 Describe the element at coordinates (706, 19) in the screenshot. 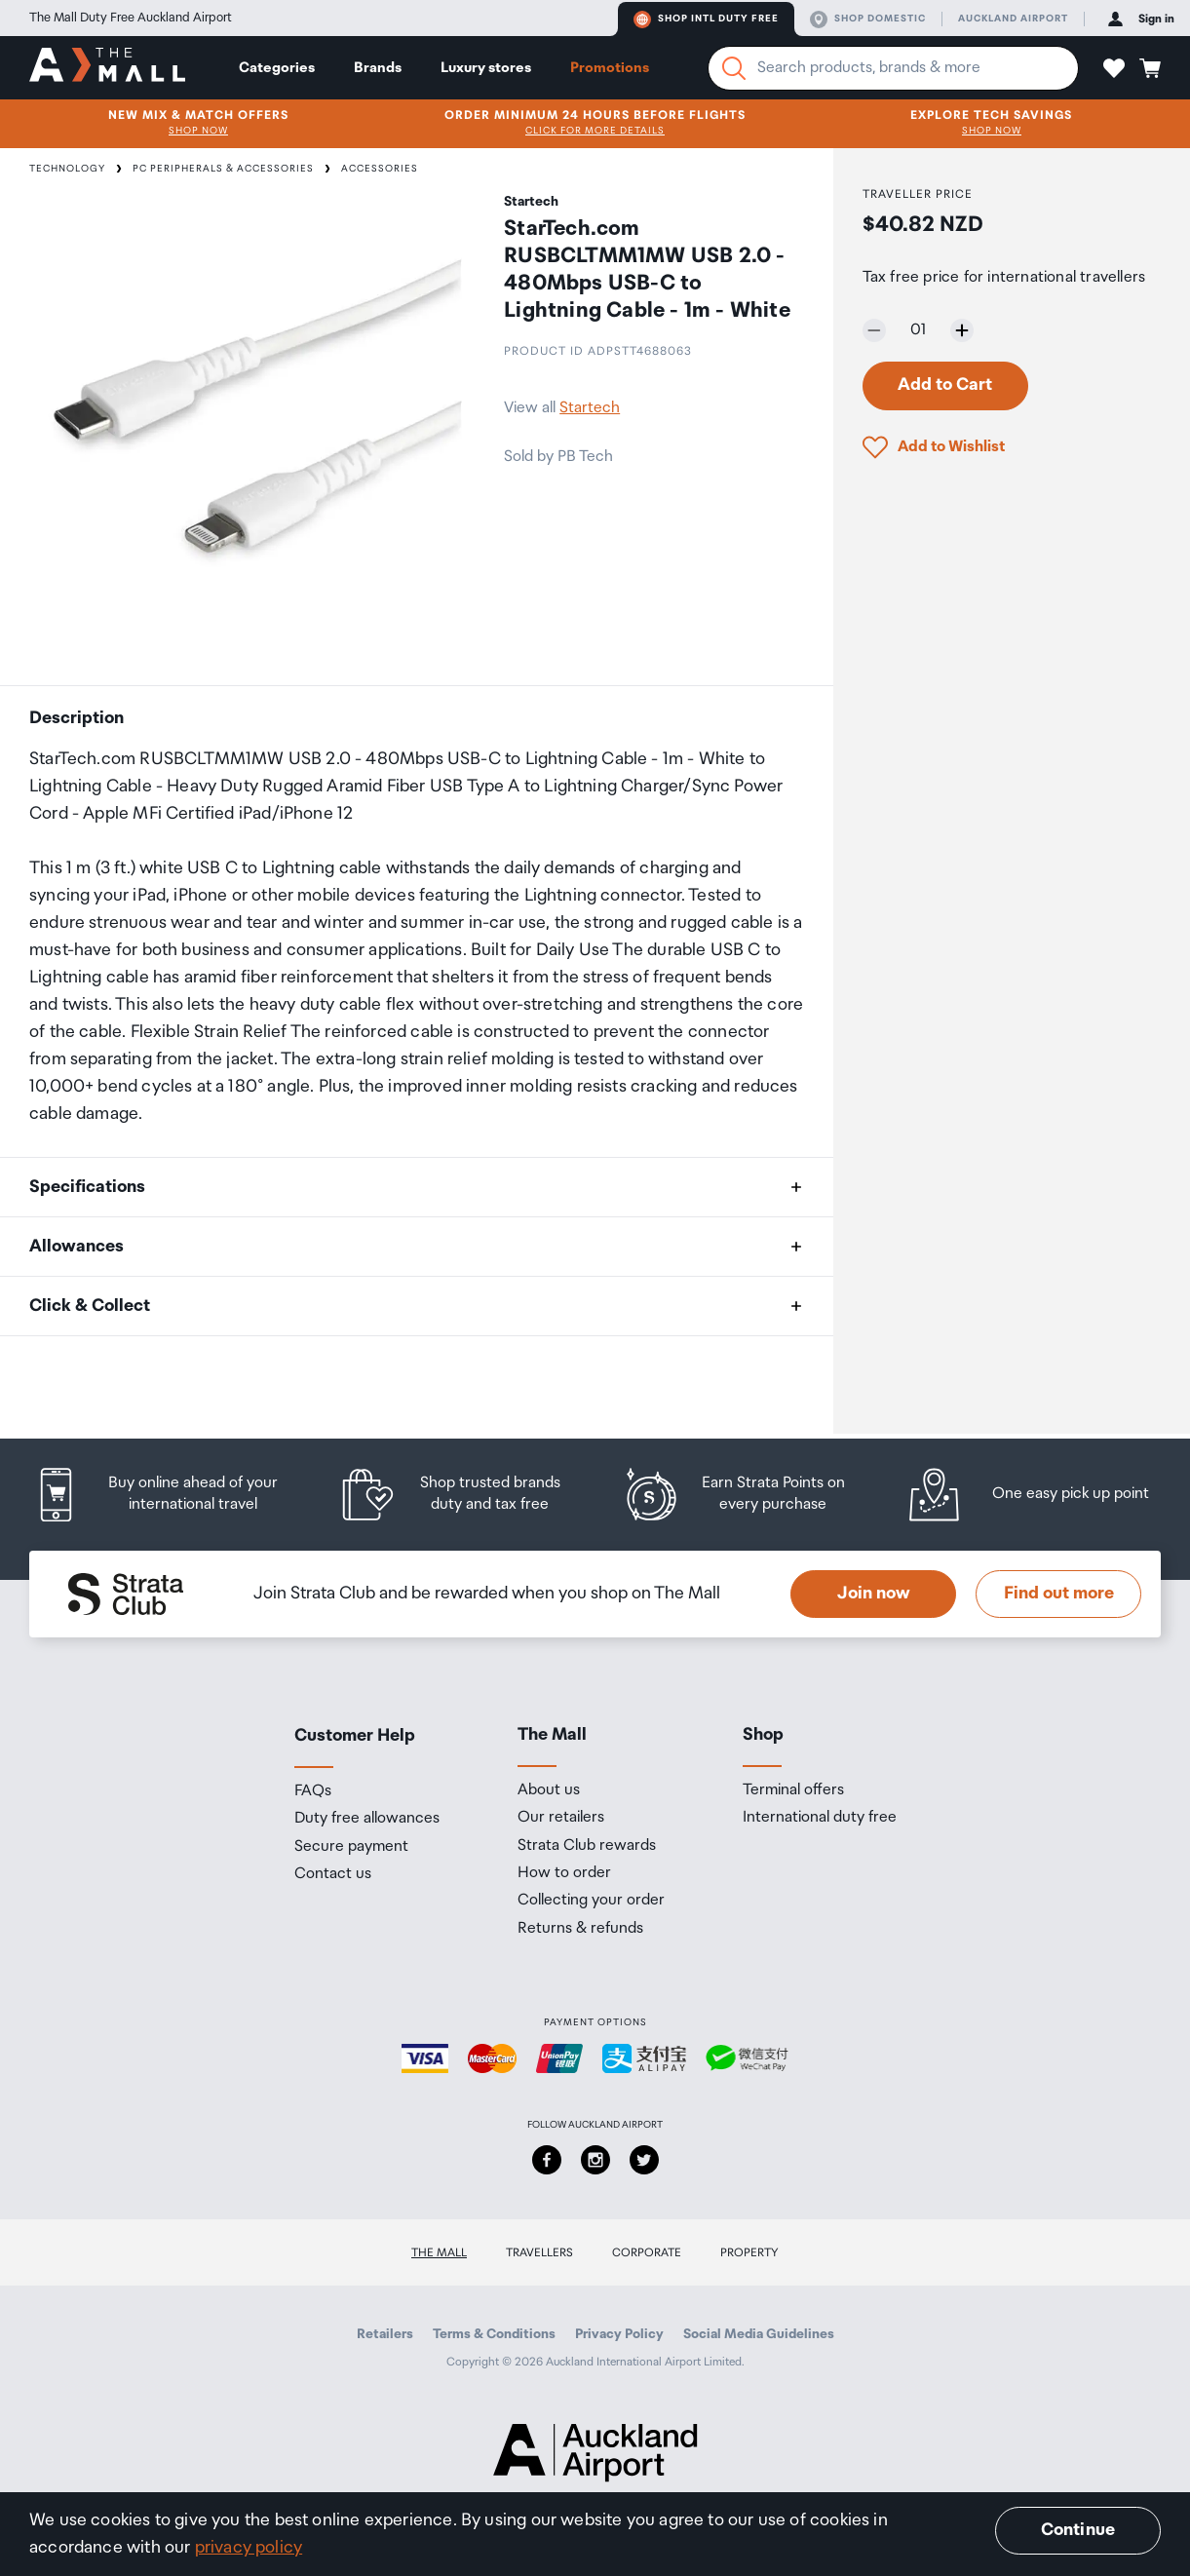

I see `Shop Intl duty free` at that location.